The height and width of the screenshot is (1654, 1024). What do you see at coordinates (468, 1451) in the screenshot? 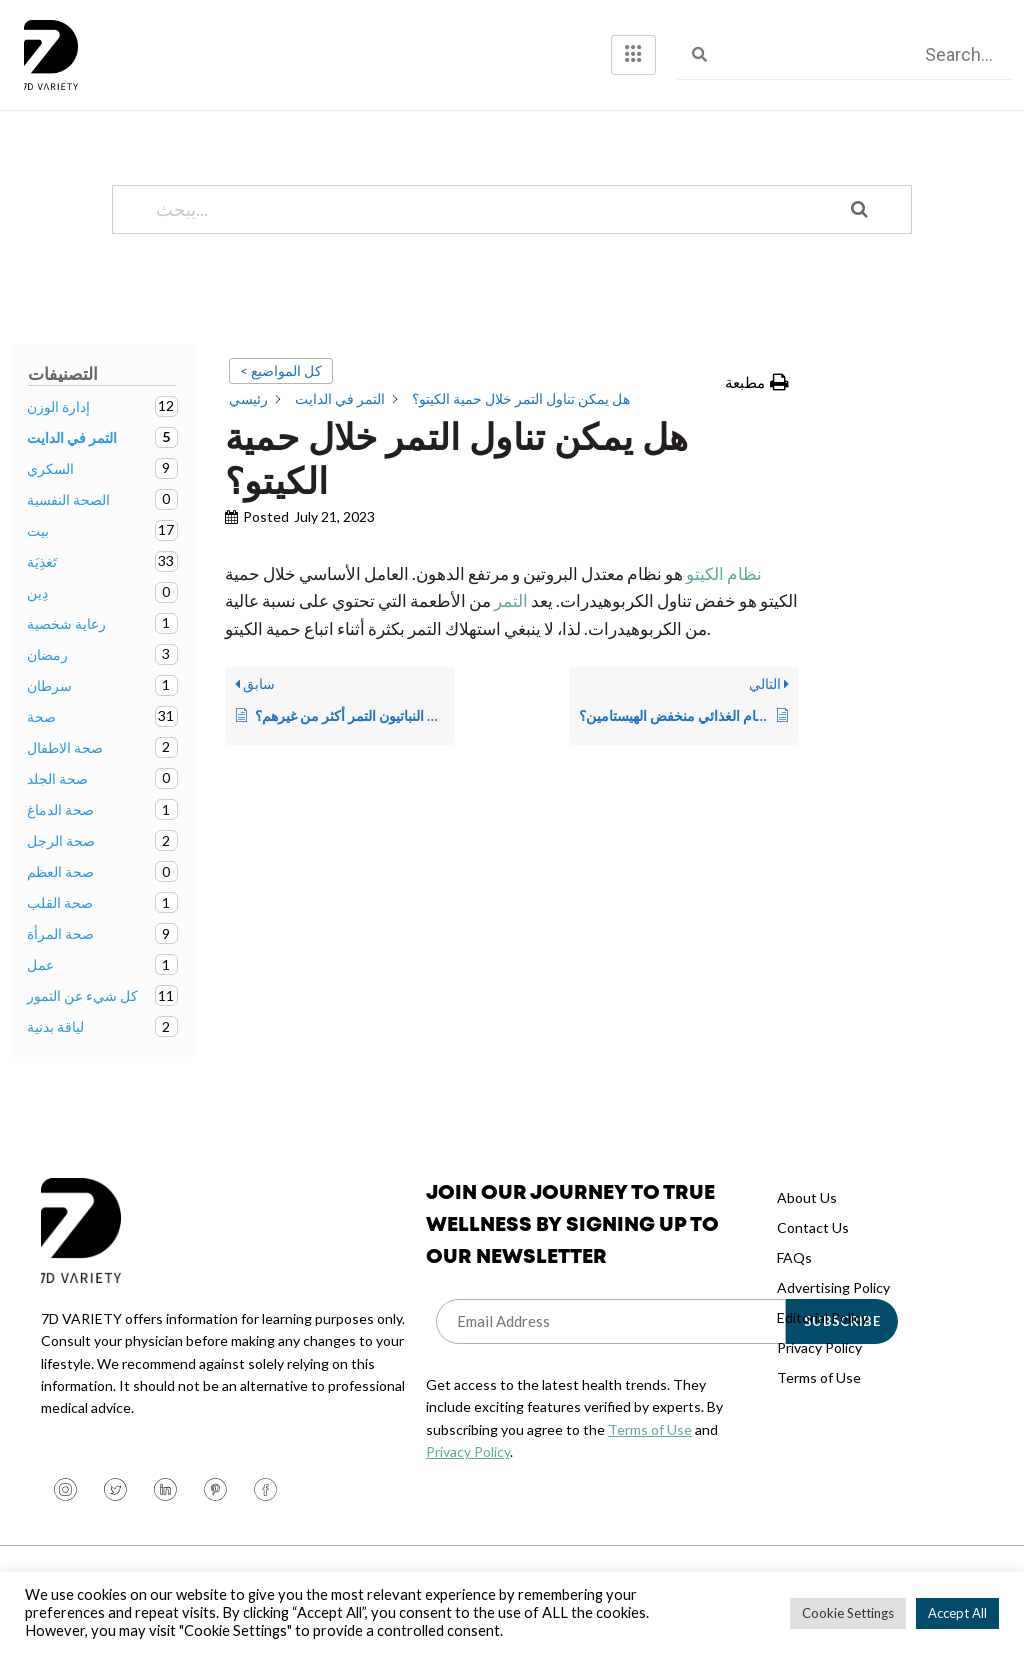
I see `Privacy Policy` at bounding box center [468, 1451].